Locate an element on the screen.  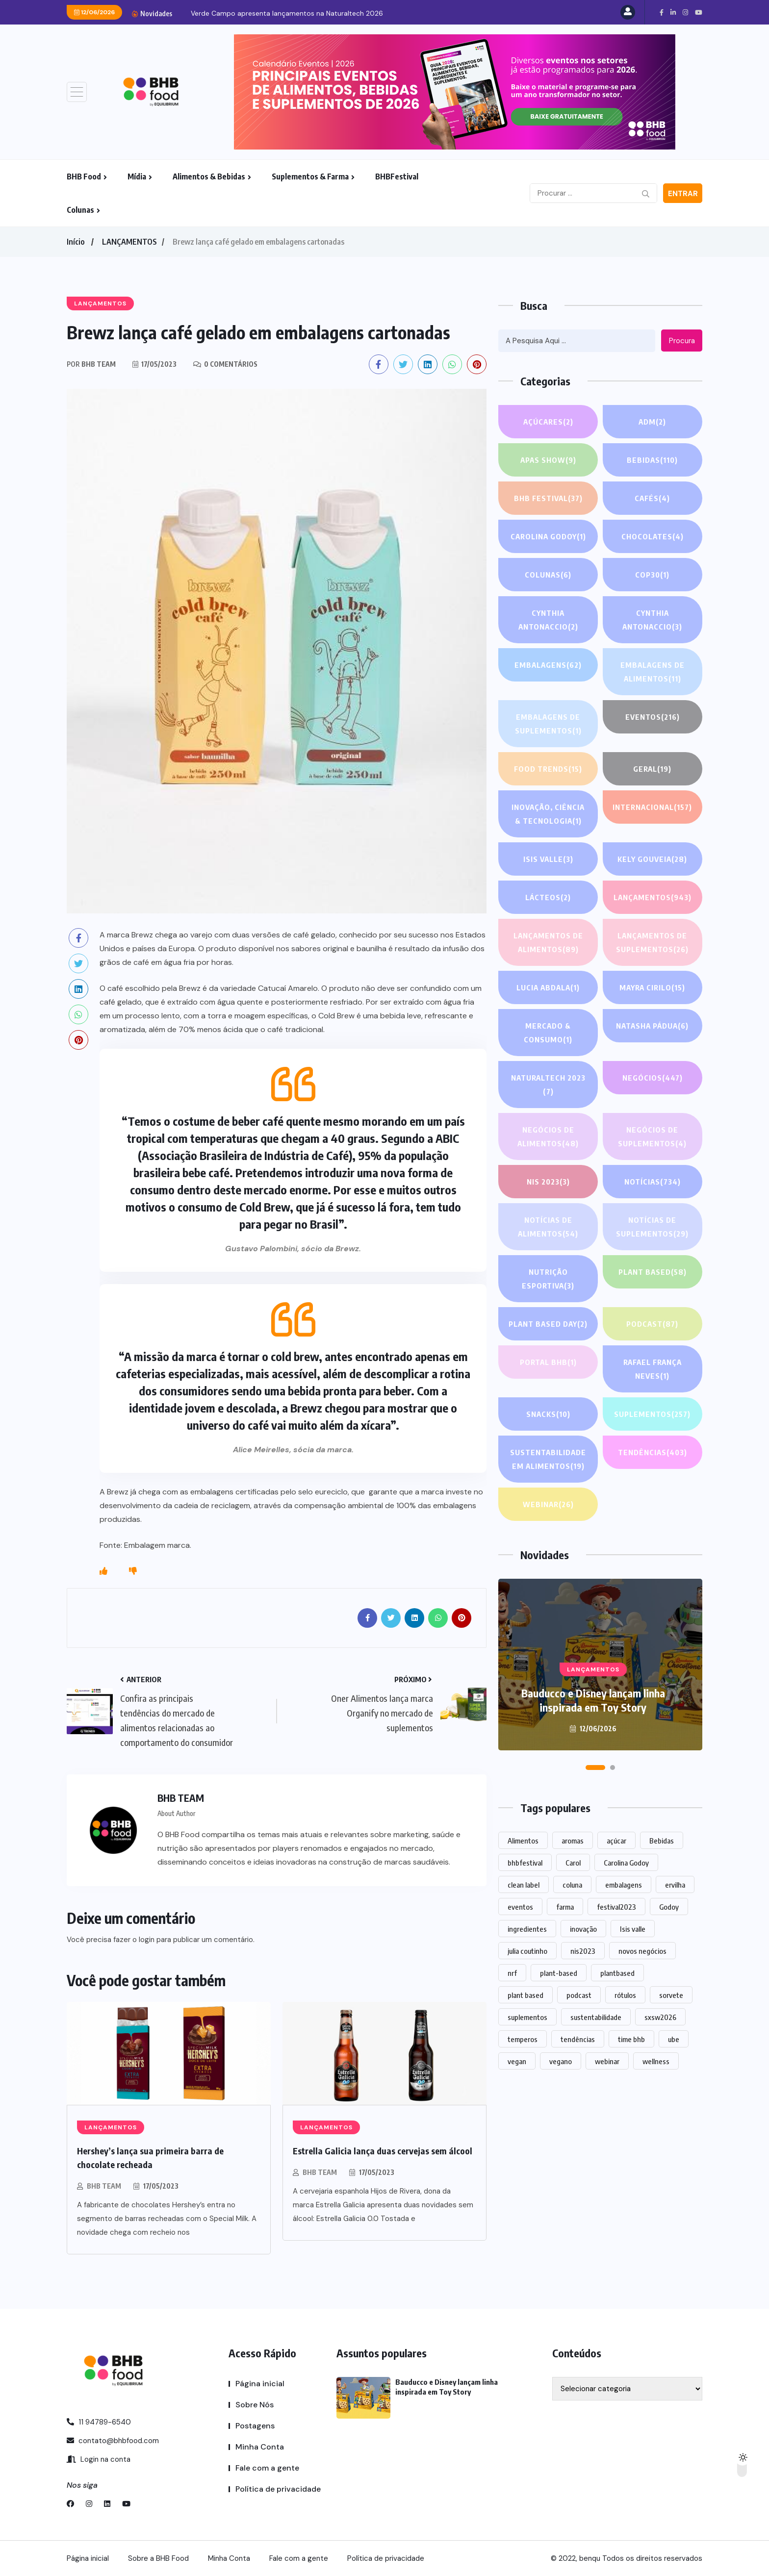
BHBFestival is located at coordinates (396, 176).